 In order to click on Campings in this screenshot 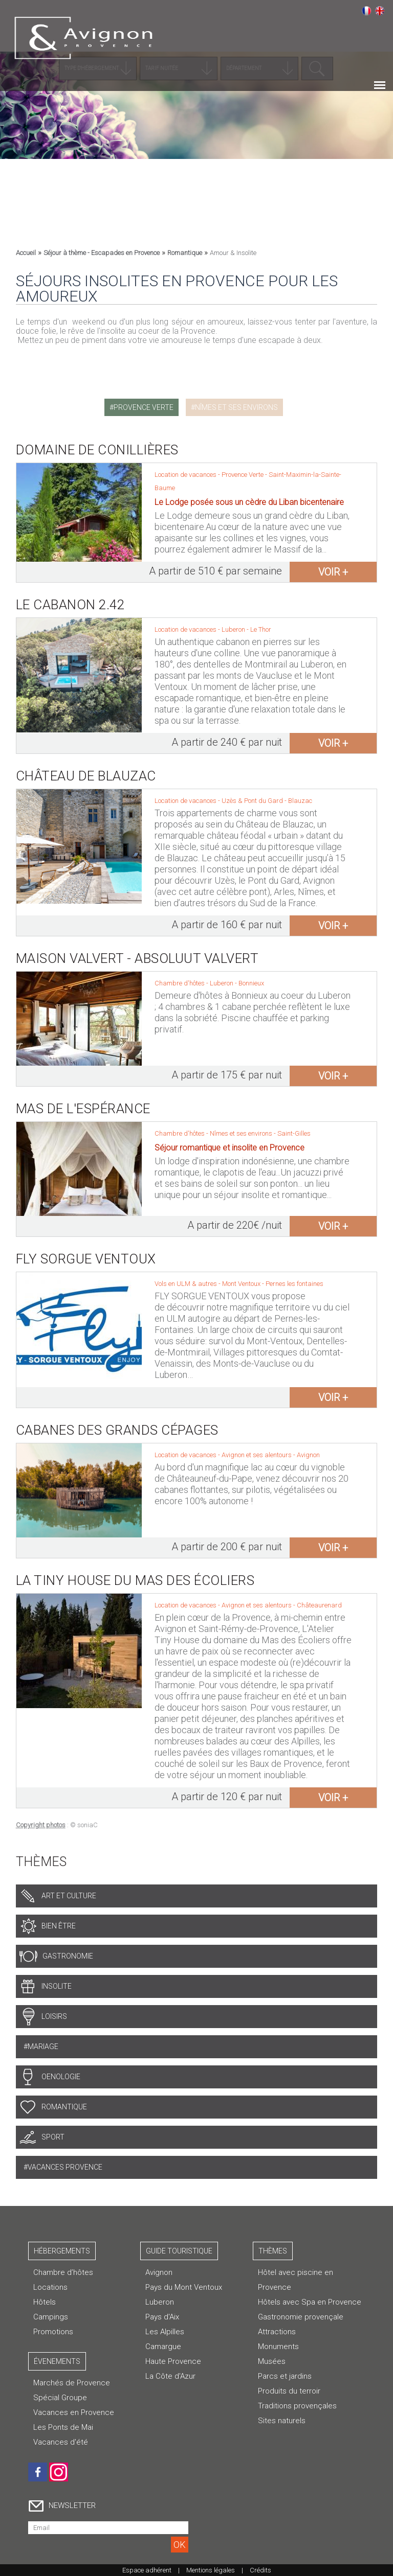, I will do `click(50, 2316)`.